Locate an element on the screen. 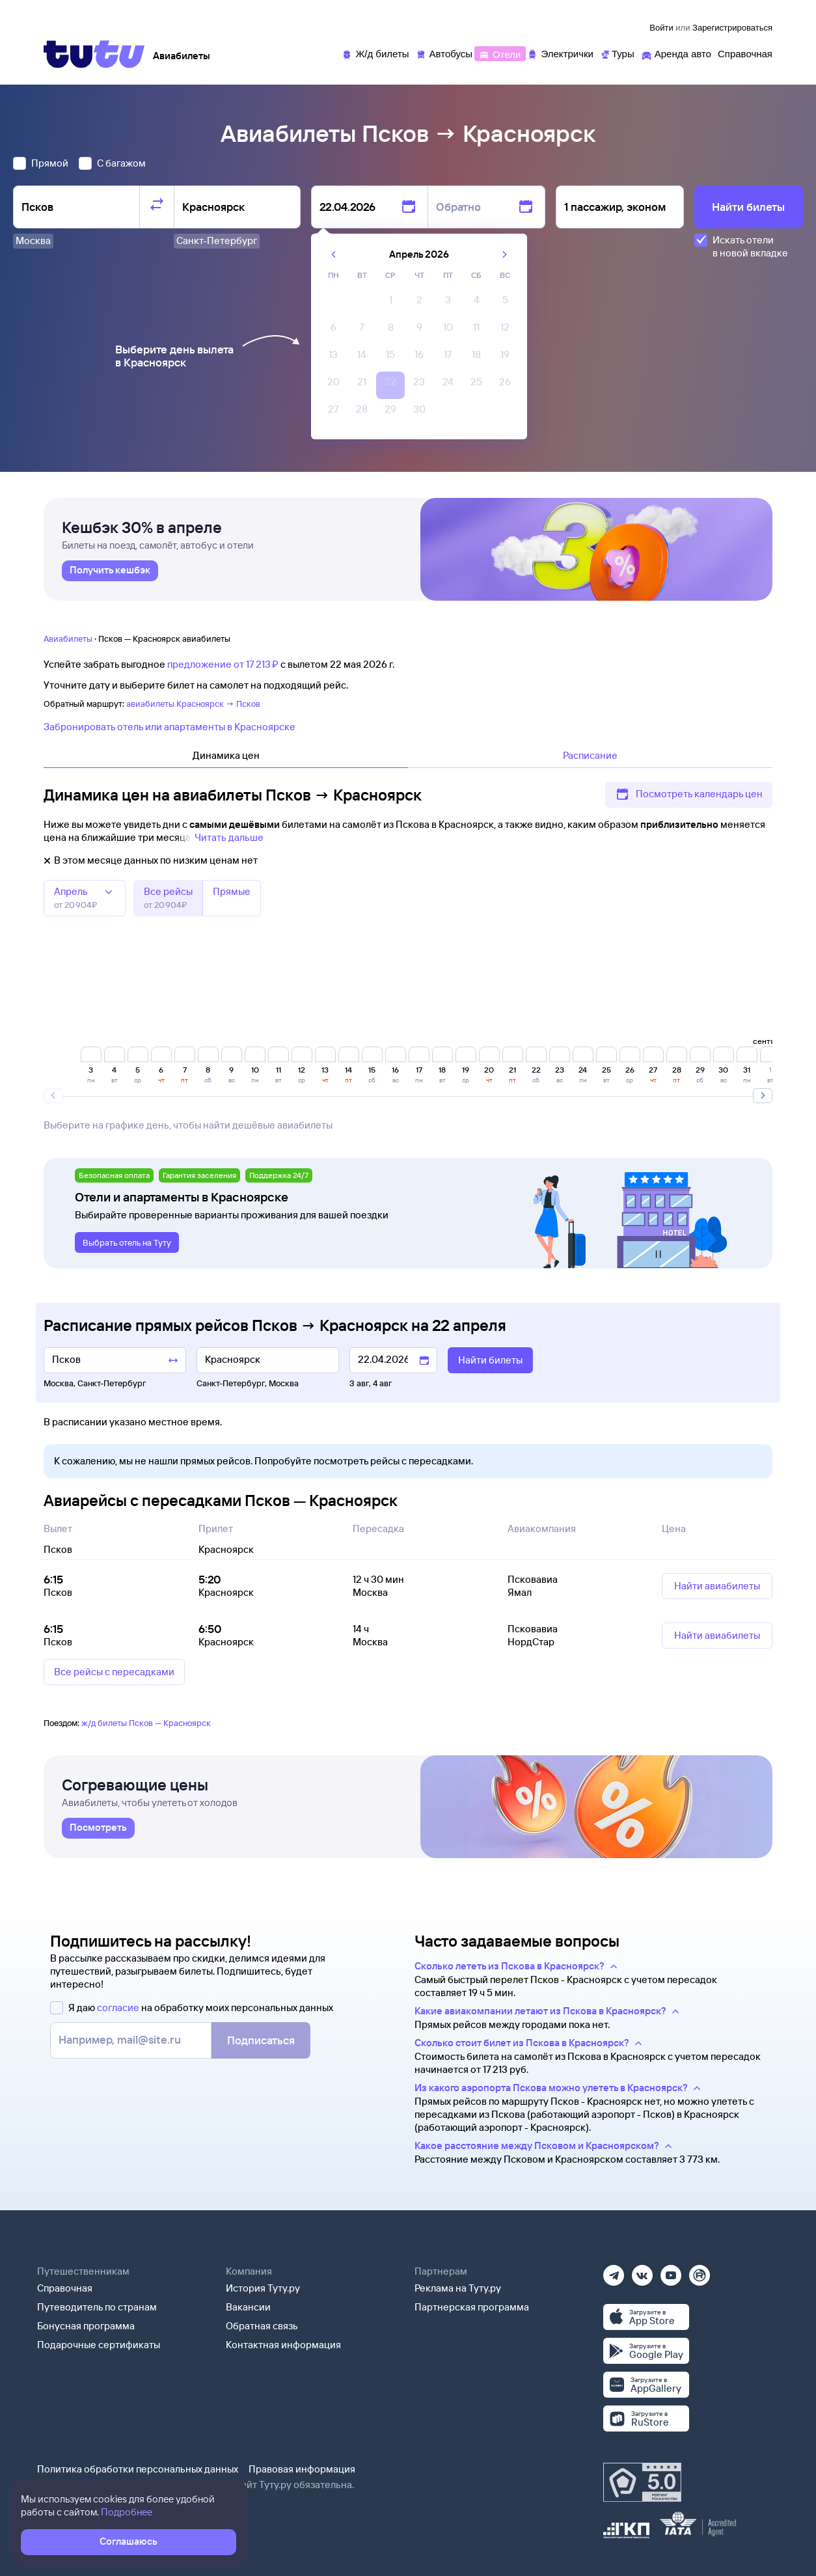 Image resolution: width=816 pixels, height=2576 pixels. Забронировать отель или апартаменты в Красноярске is located at coordinates (169, 726).